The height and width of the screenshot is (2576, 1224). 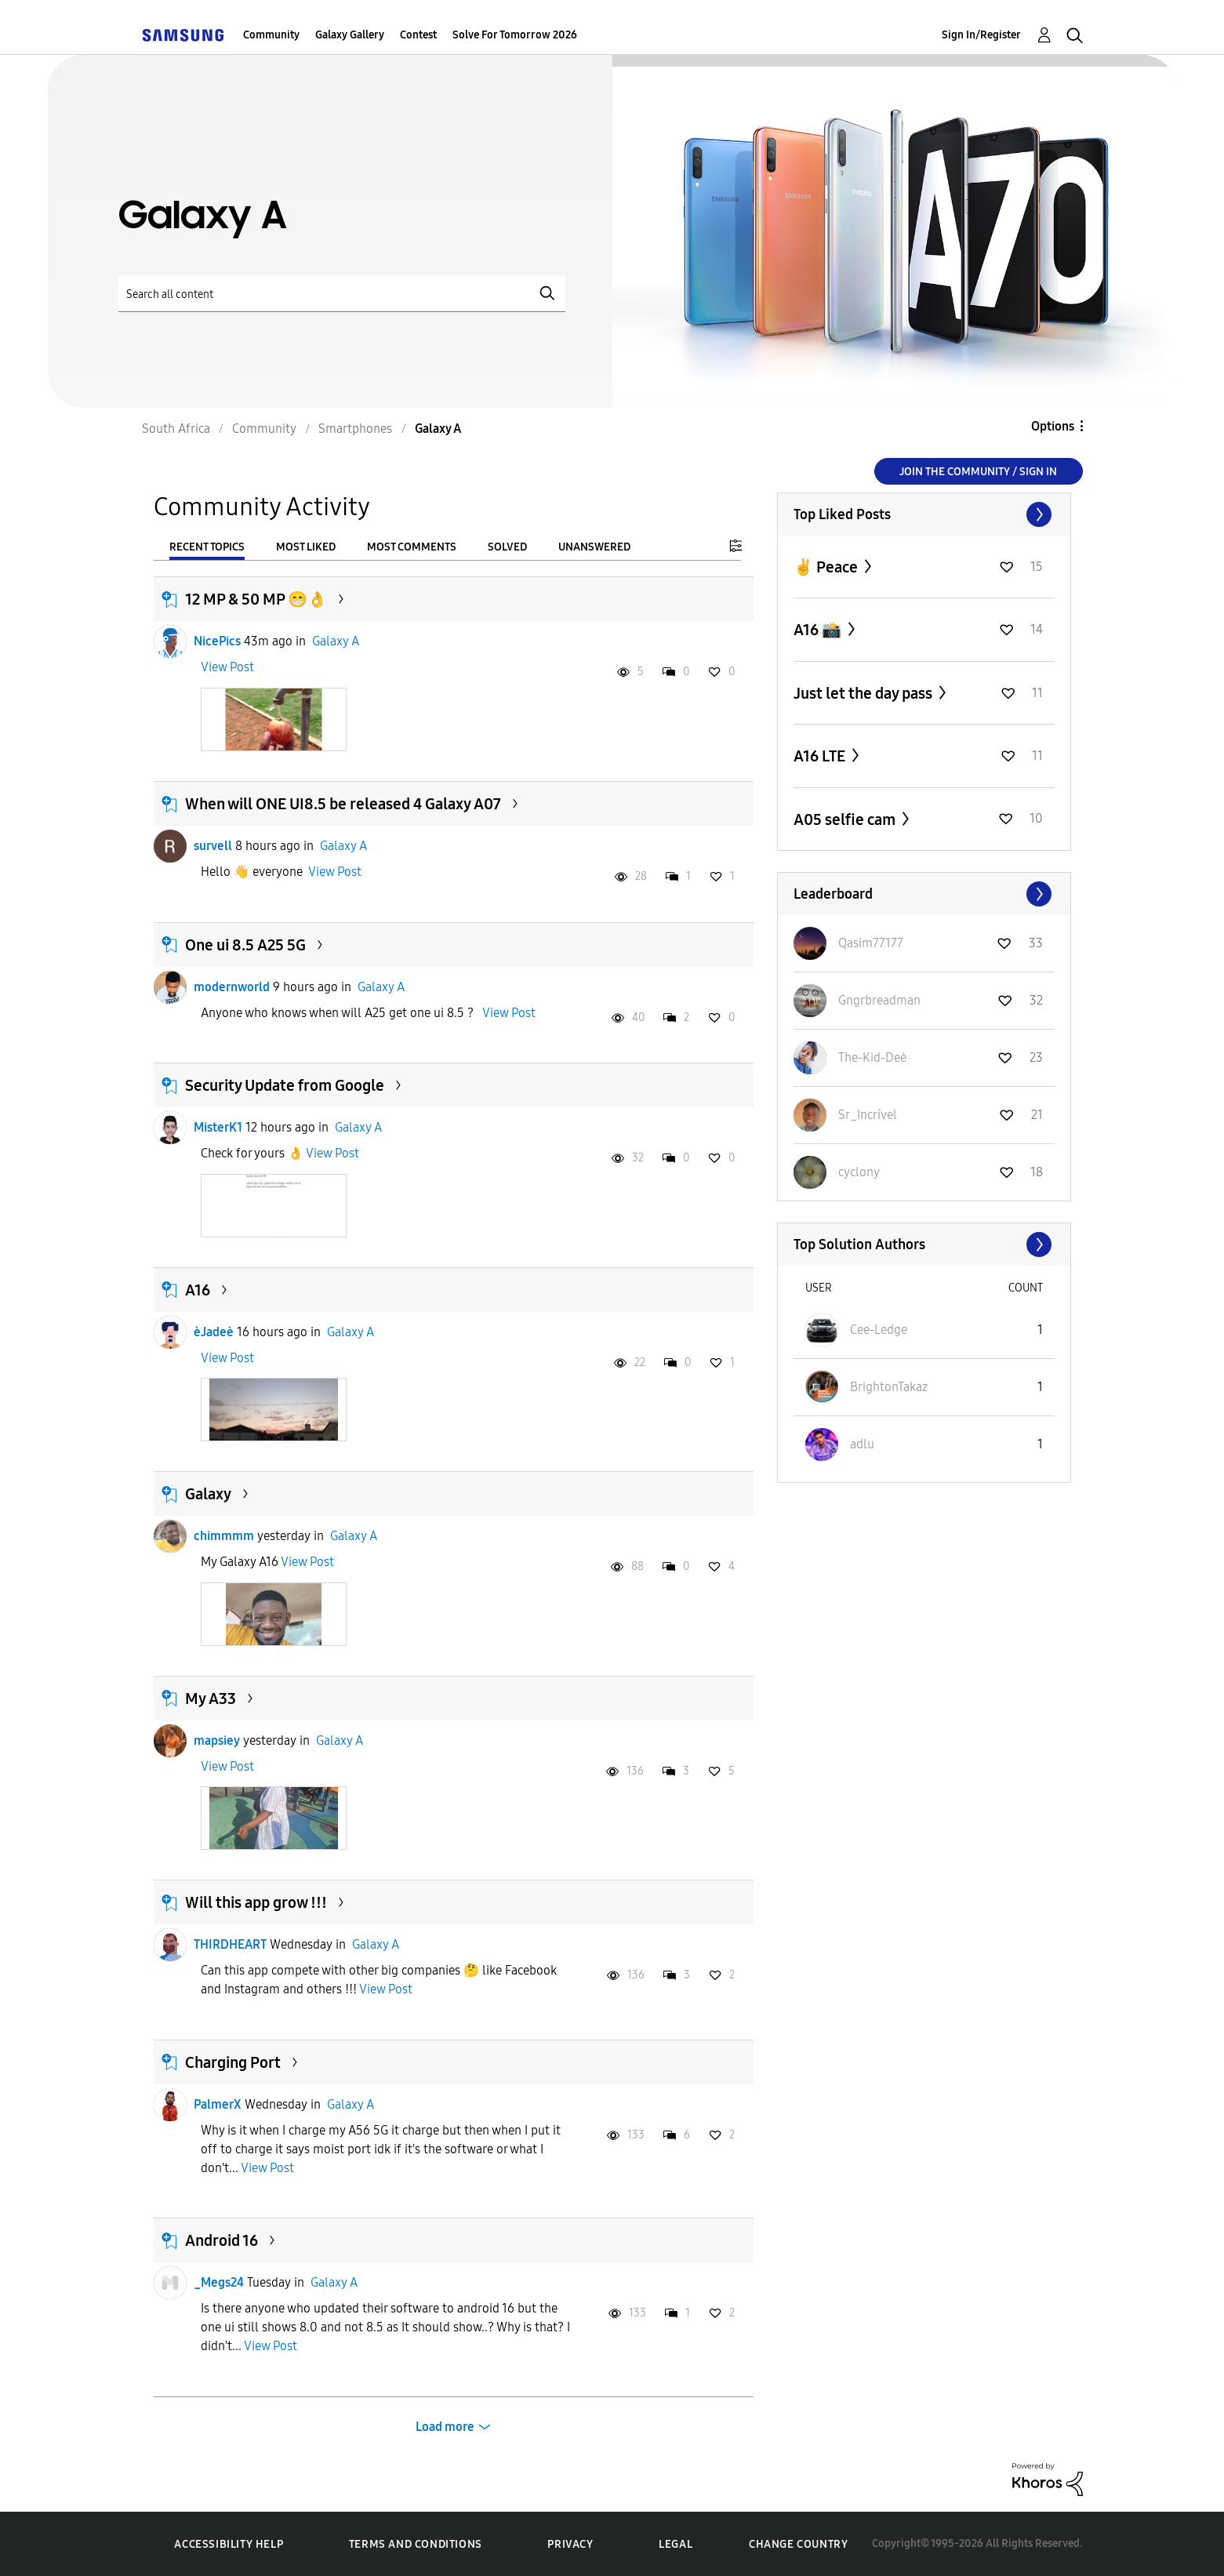 I want to click on When will ONE UI8.5 be released 4 Galaxy A07, so click(x=343, y=803).